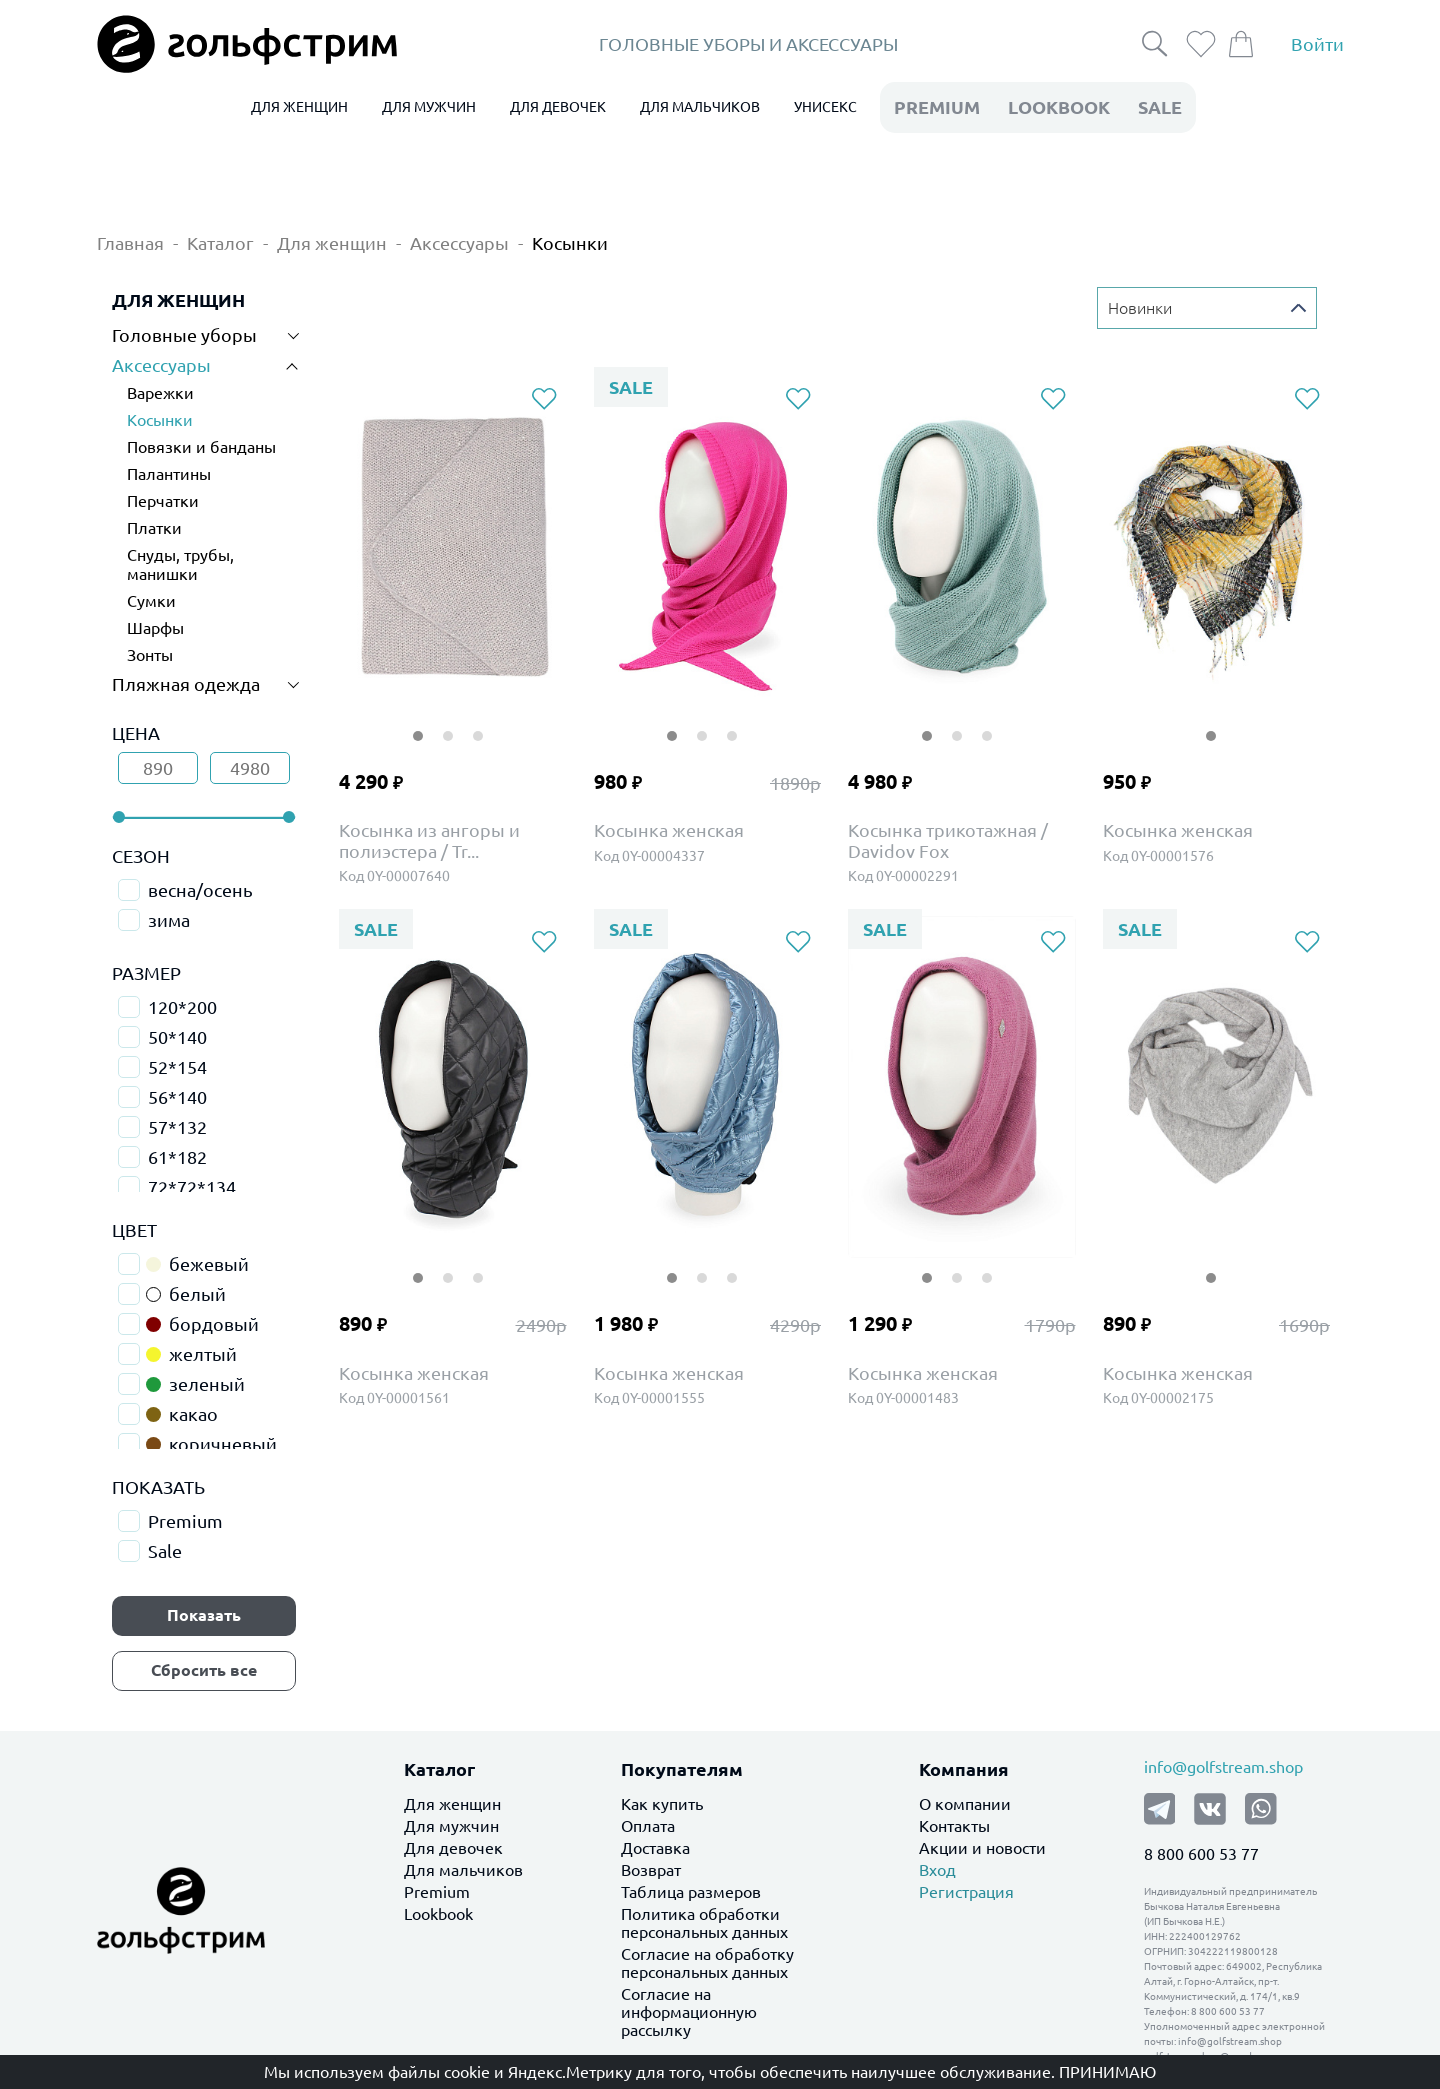 Image resolution: width=1440 pixels, height=2089 pixels. I want to click on УНИСЕКС, so click(825, 107).